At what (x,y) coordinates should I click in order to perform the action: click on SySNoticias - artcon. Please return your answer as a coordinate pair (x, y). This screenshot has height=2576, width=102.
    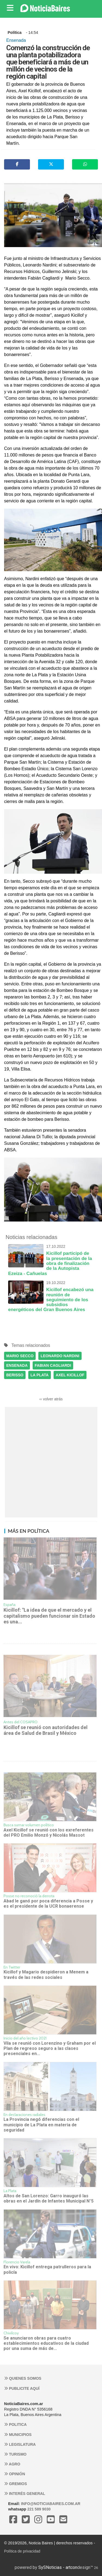
    Looking at the image, I should click on (57, 2567).